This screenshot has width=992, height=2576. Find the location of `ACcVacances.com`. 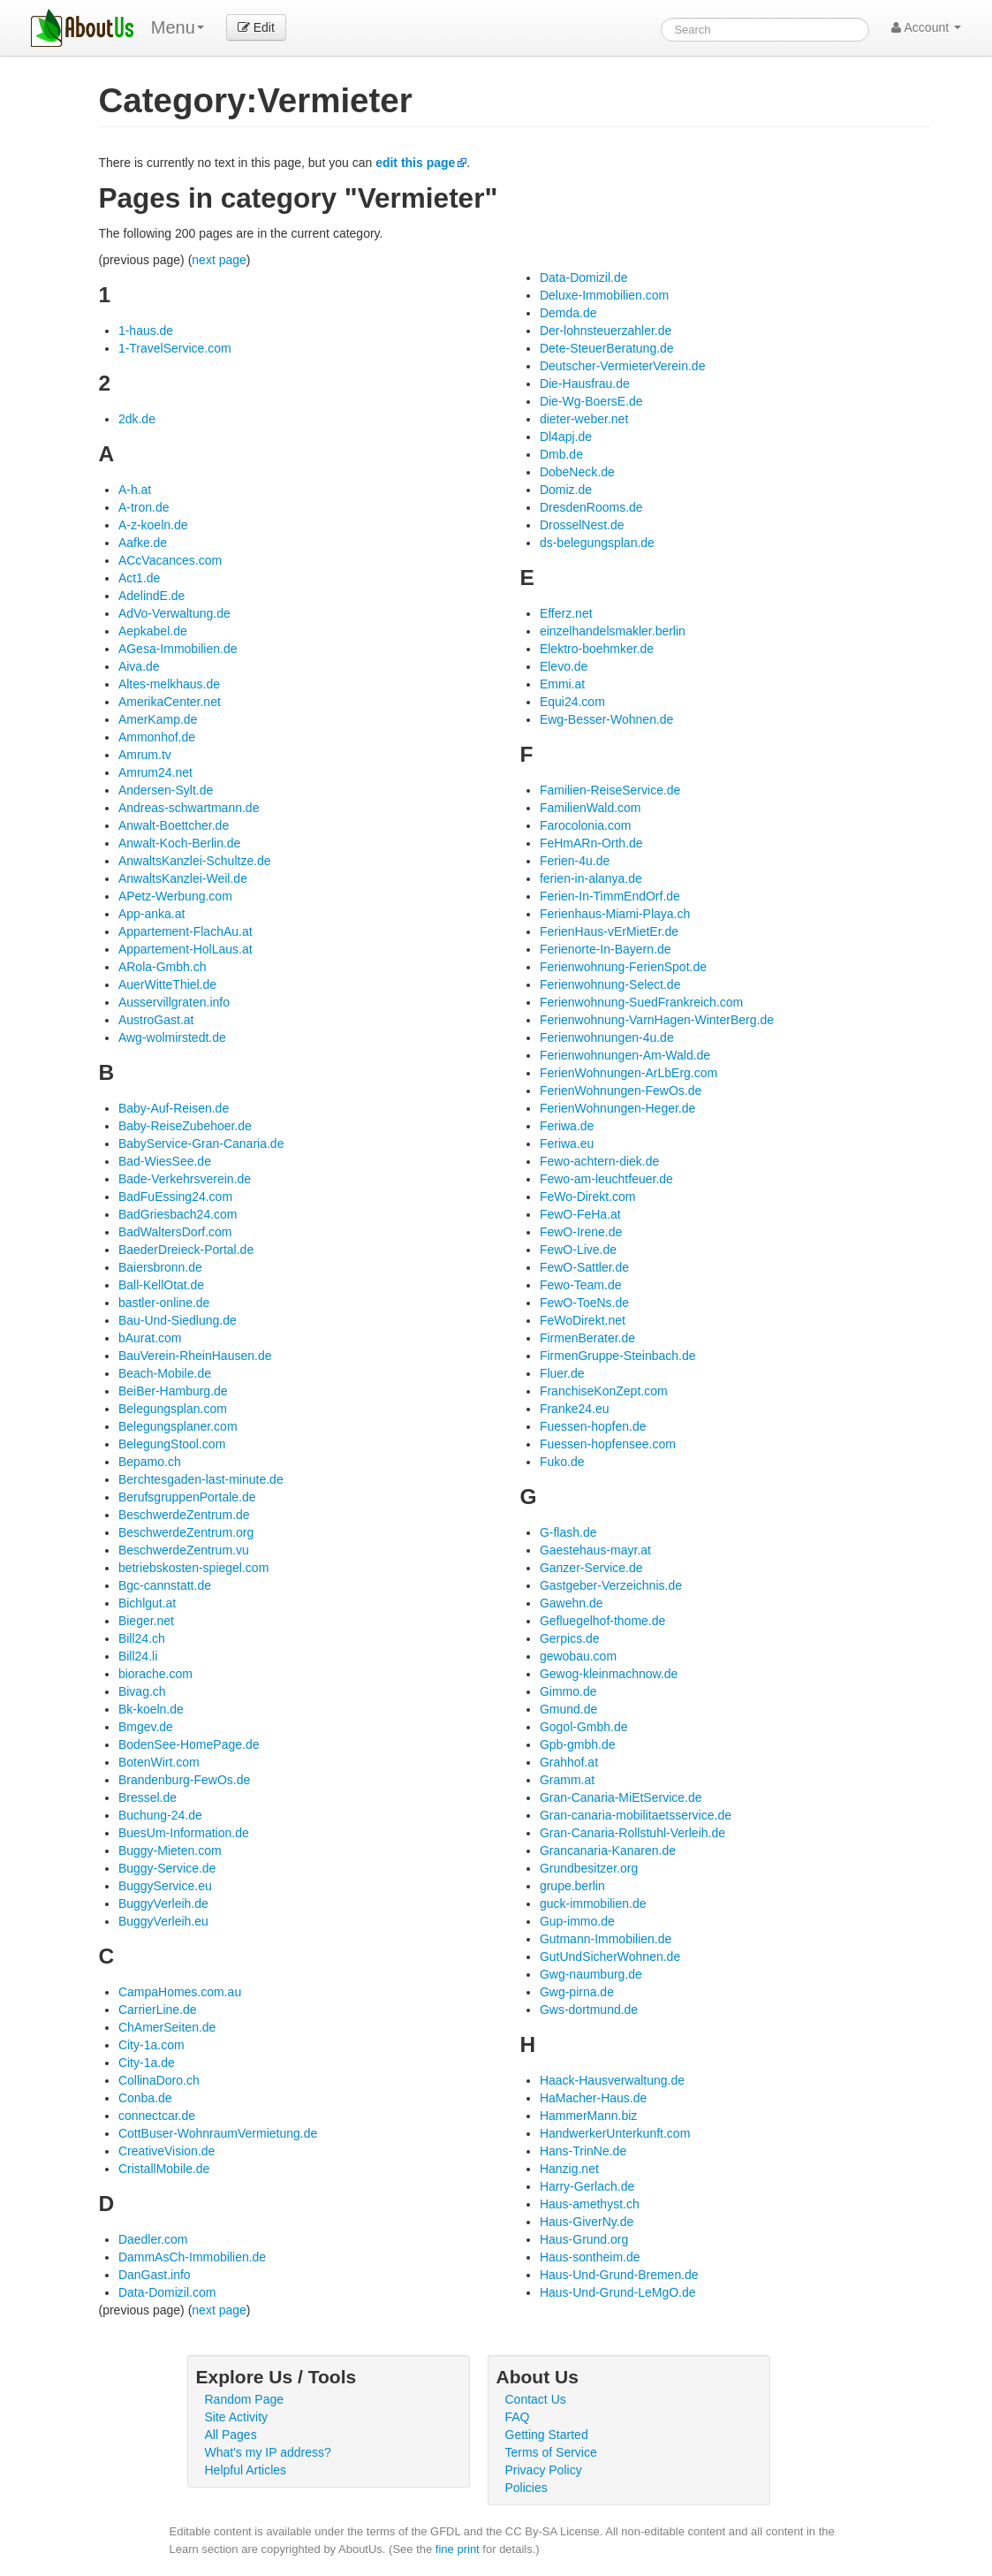

ACcVacances.com is located at coordinates (170, 560).